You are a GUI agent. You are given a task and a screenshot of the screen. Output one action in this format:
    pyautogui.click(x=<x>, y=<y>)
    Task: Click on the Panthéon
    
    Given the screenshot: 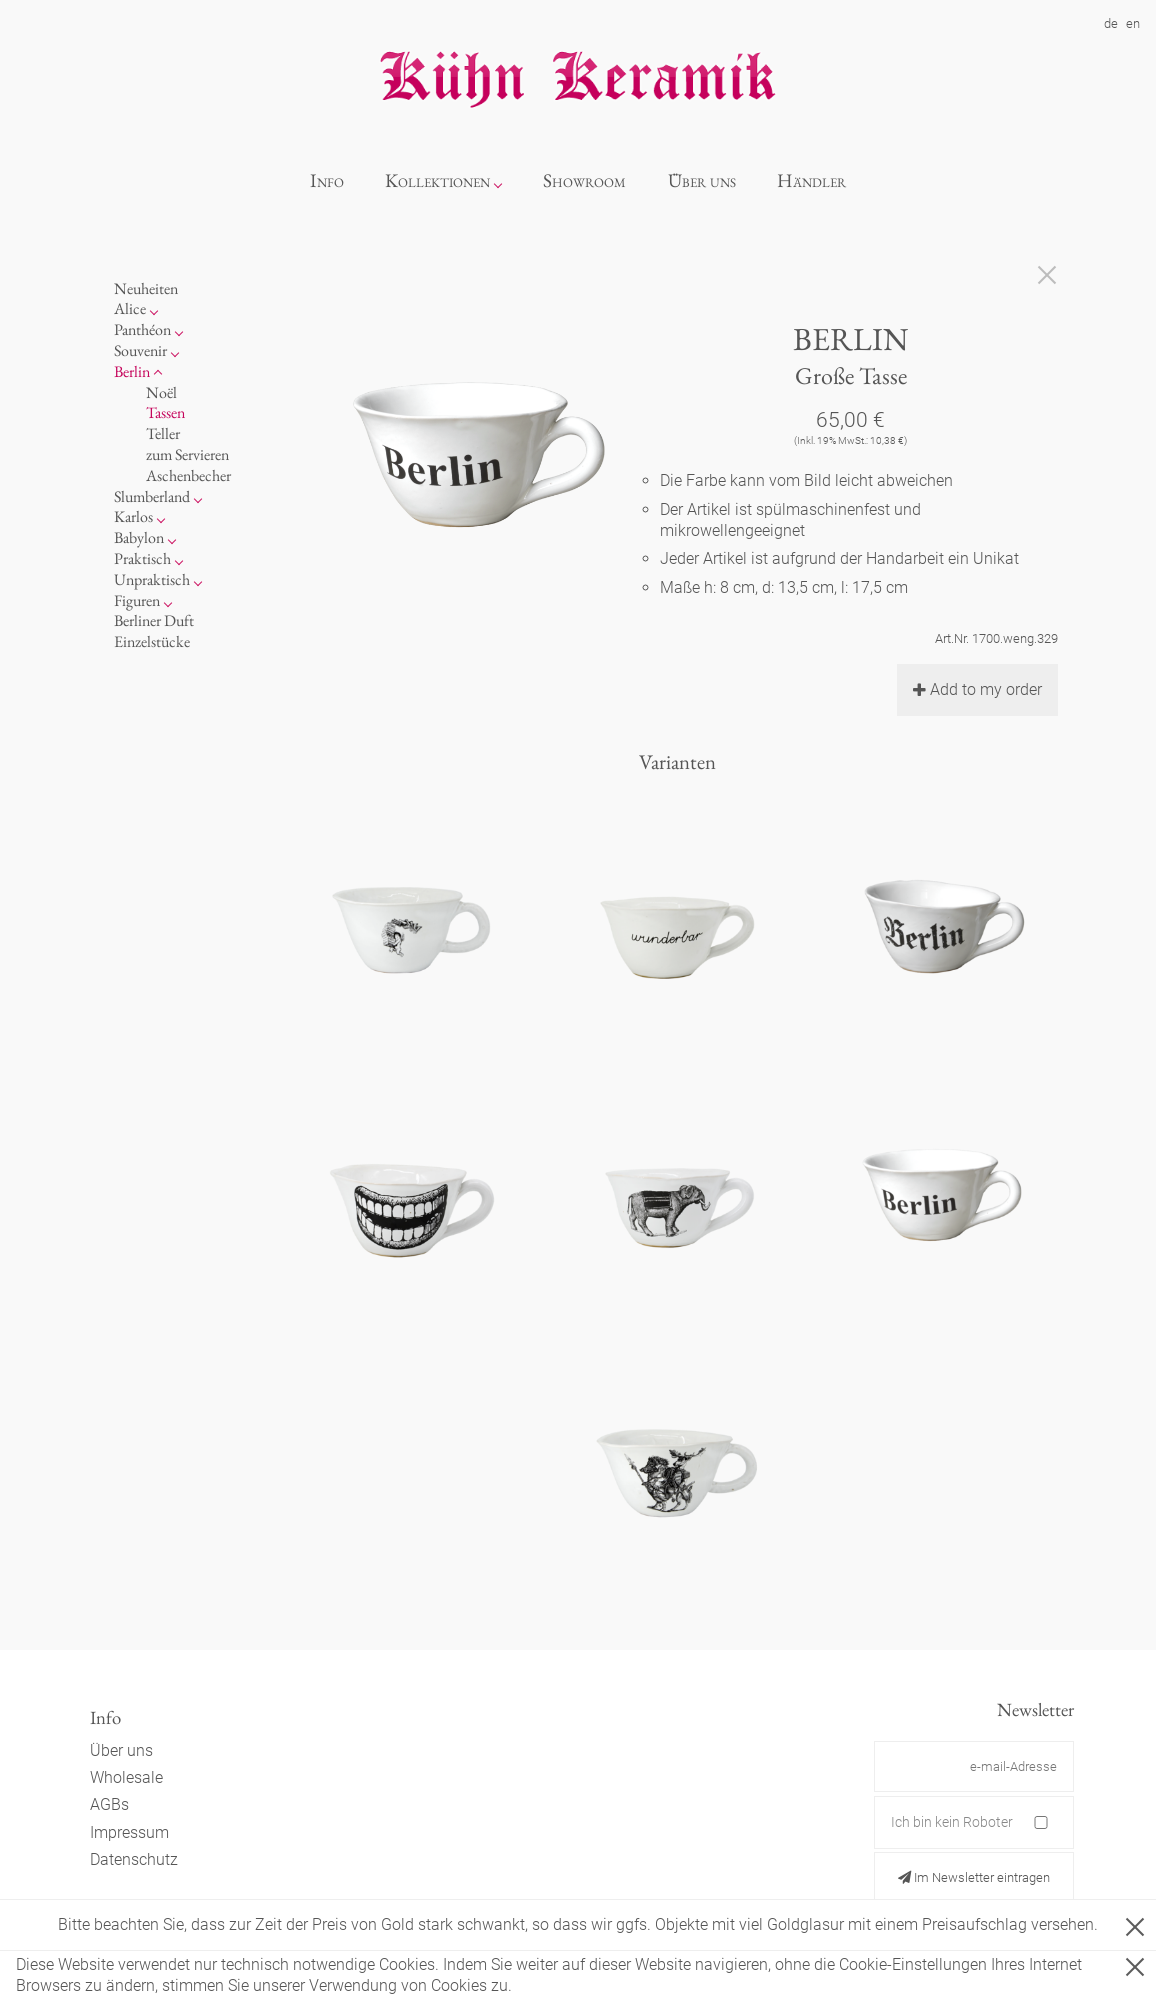 What is the action you would take?
    pyautogui.click(x=142, y=329)
    